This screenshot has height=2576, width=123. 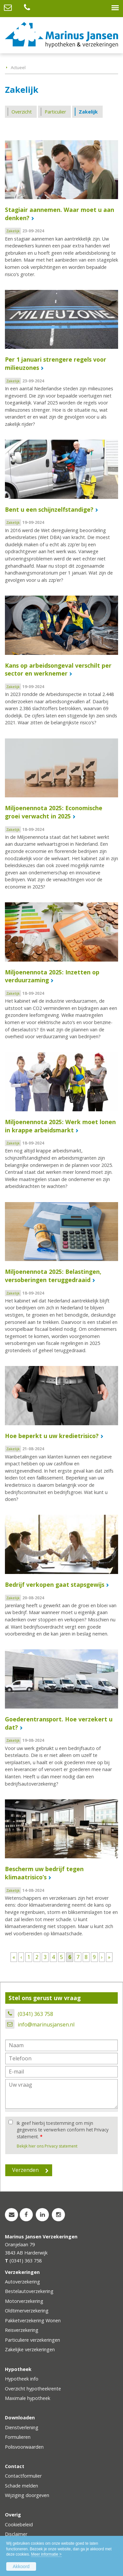 I want to click on Zakelijke verzekeringen, so click(x=30, y=2349).